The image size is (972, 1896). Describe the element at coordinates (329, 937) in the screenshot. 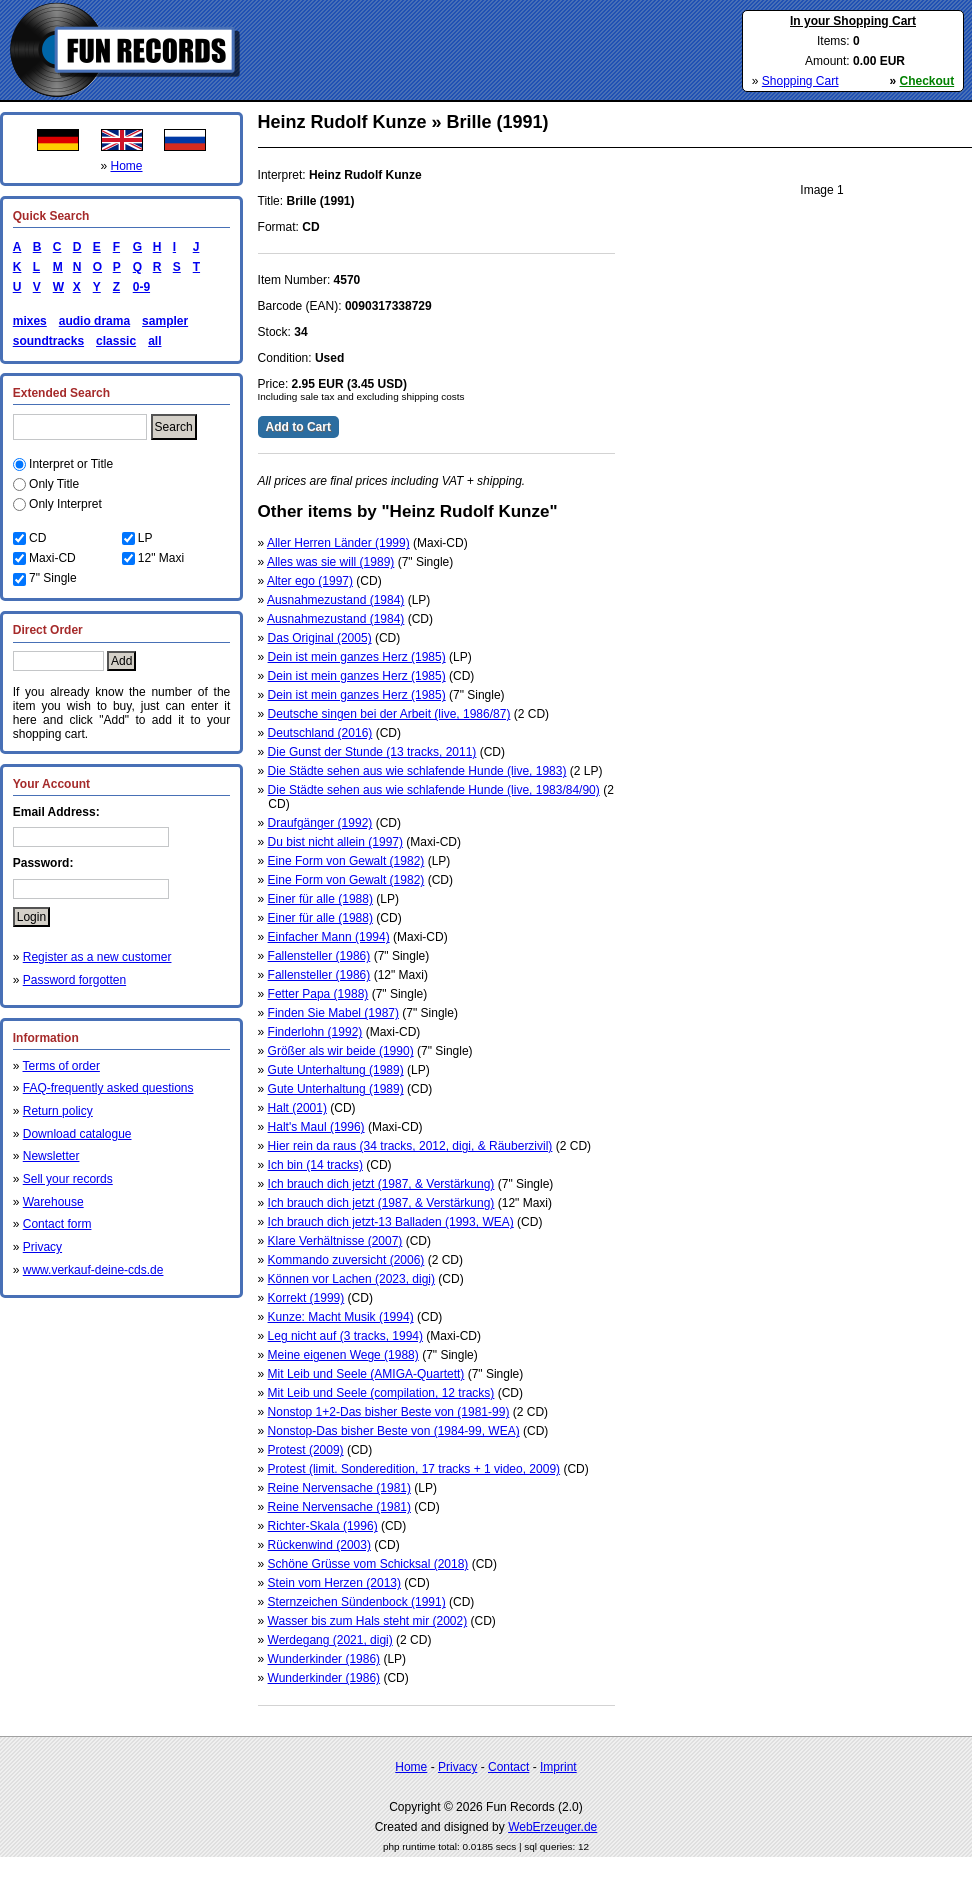

I see `Einfacher Mann (1994)` at that location.